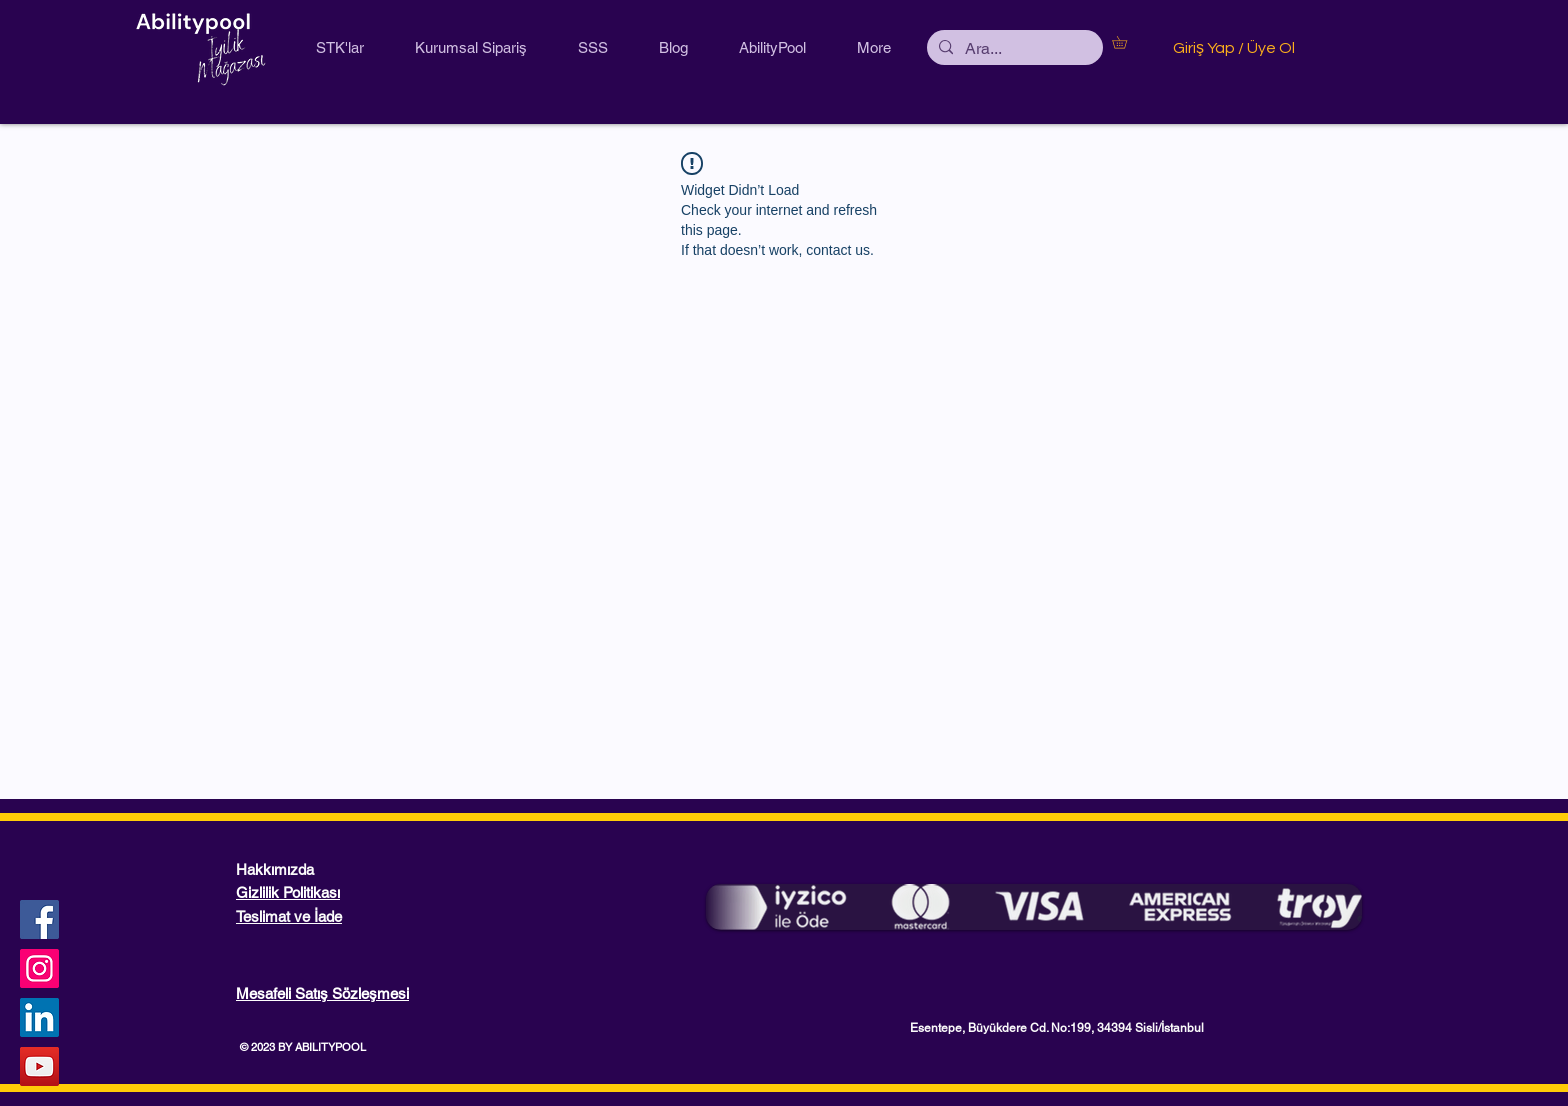 The height and width of the screenshot is (1106, 1568). Describe the element at coordinates (39, 919) in the screenshot. I see `[Facebook]` at that location.